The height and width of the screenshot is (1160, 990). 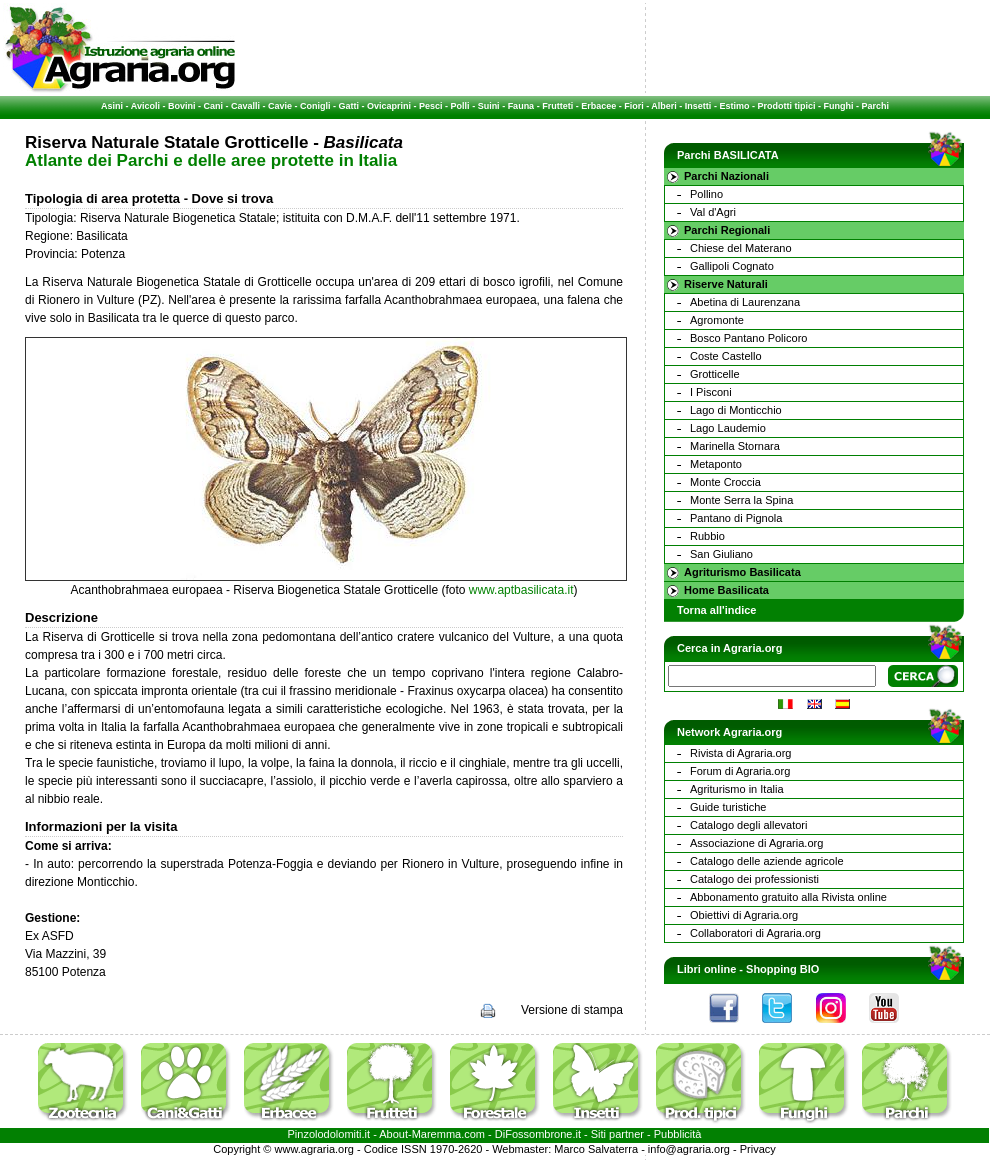 What do you see at coordinates (389, 106) in the screenshot?
I see `Ovicaprini` at bounding box center [389, 106].